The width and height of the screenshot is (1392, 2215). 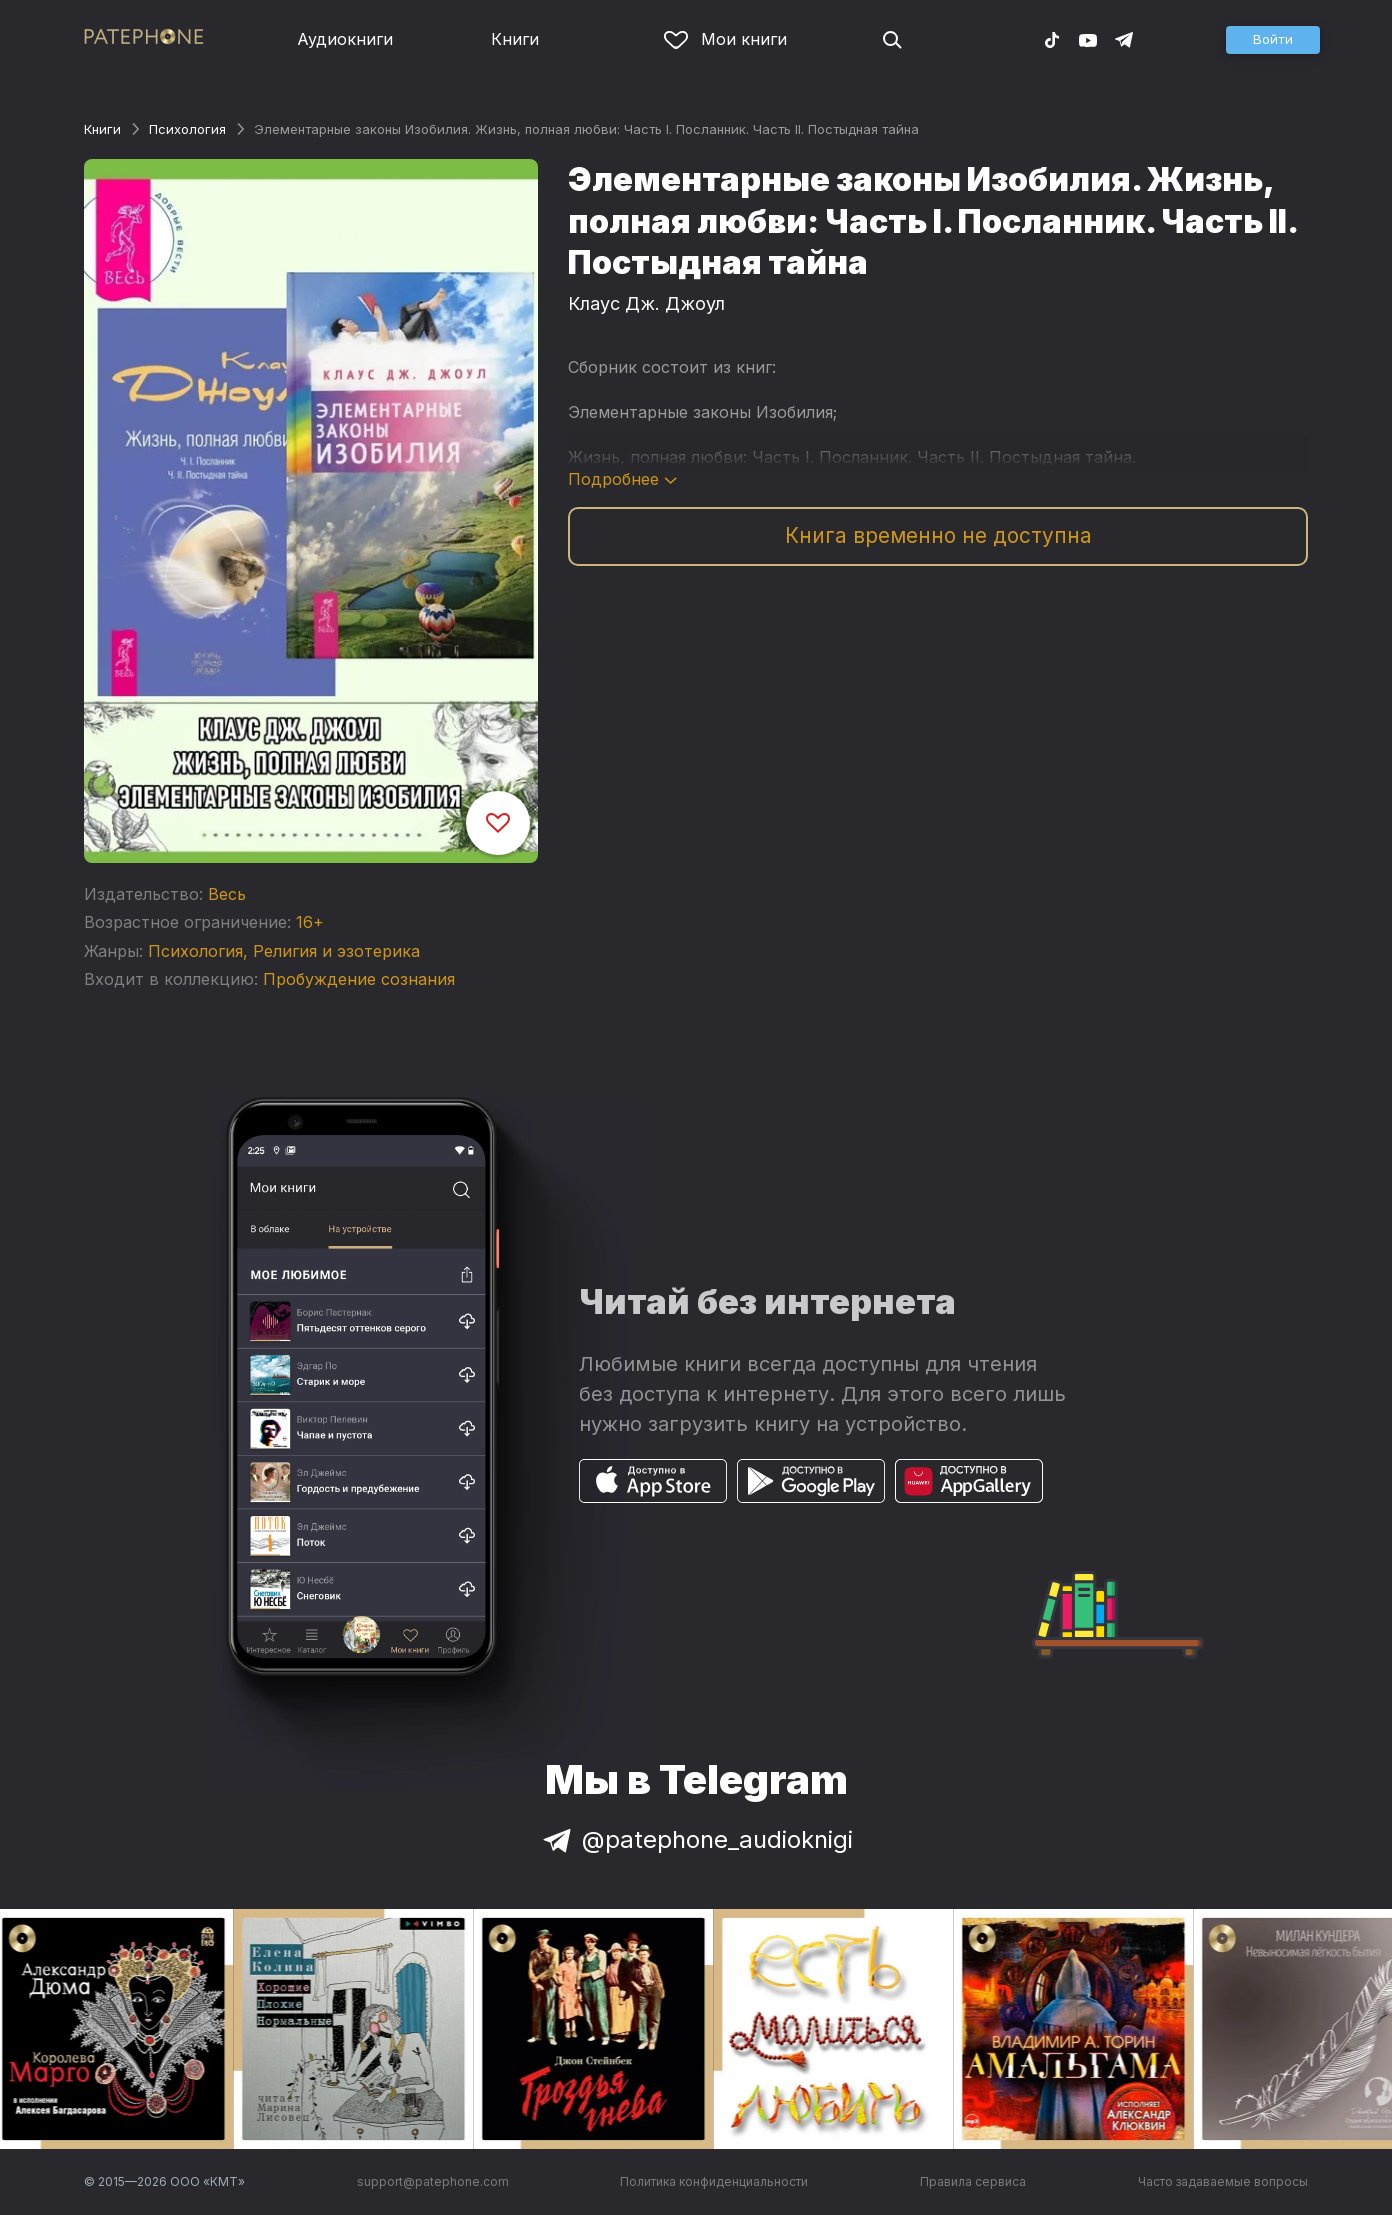 I want to click on Книги, so click(x=515, y=39).